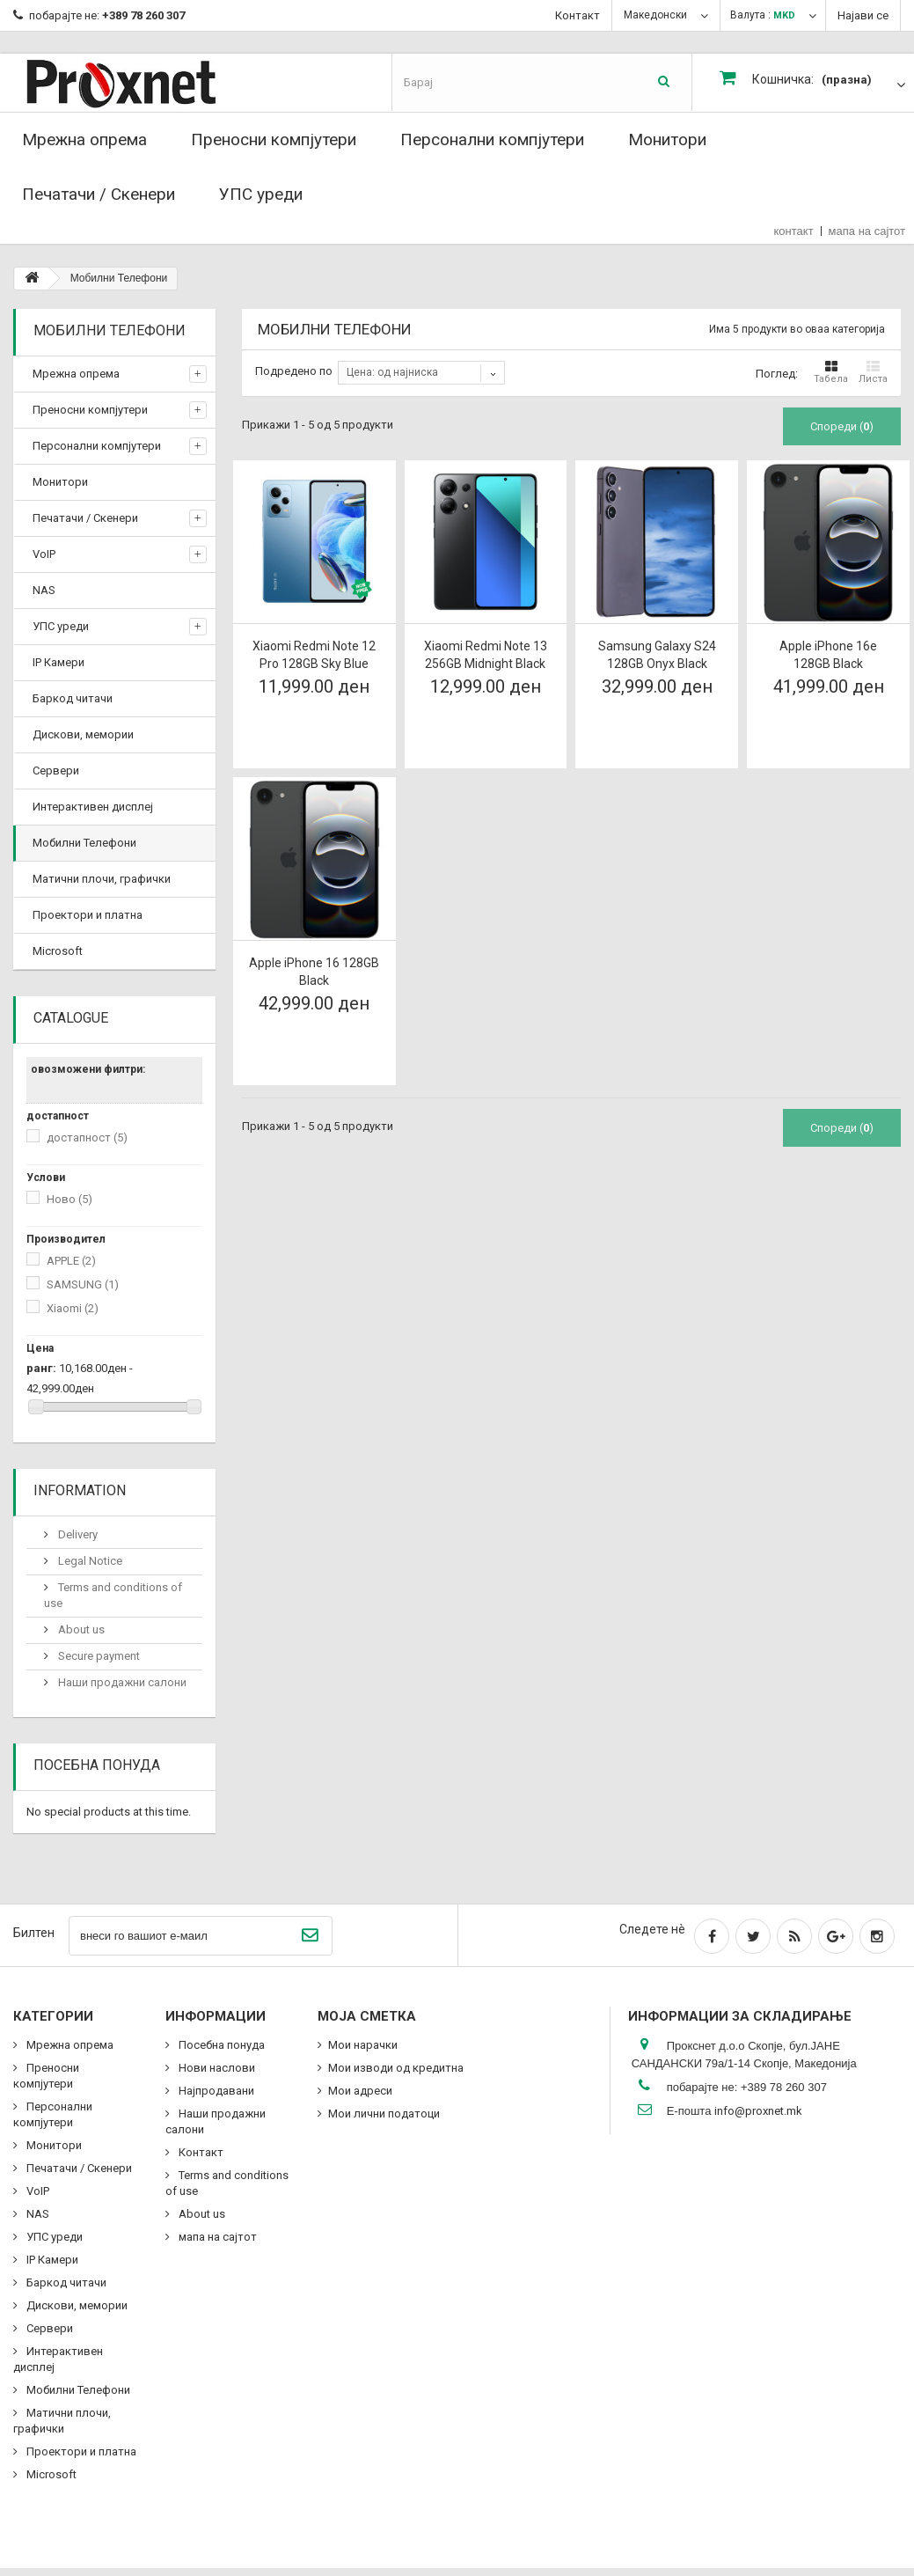 The height and width of the screenshot is (2576, 914). I want to click on Персонални компјутери, so click(492, 139).